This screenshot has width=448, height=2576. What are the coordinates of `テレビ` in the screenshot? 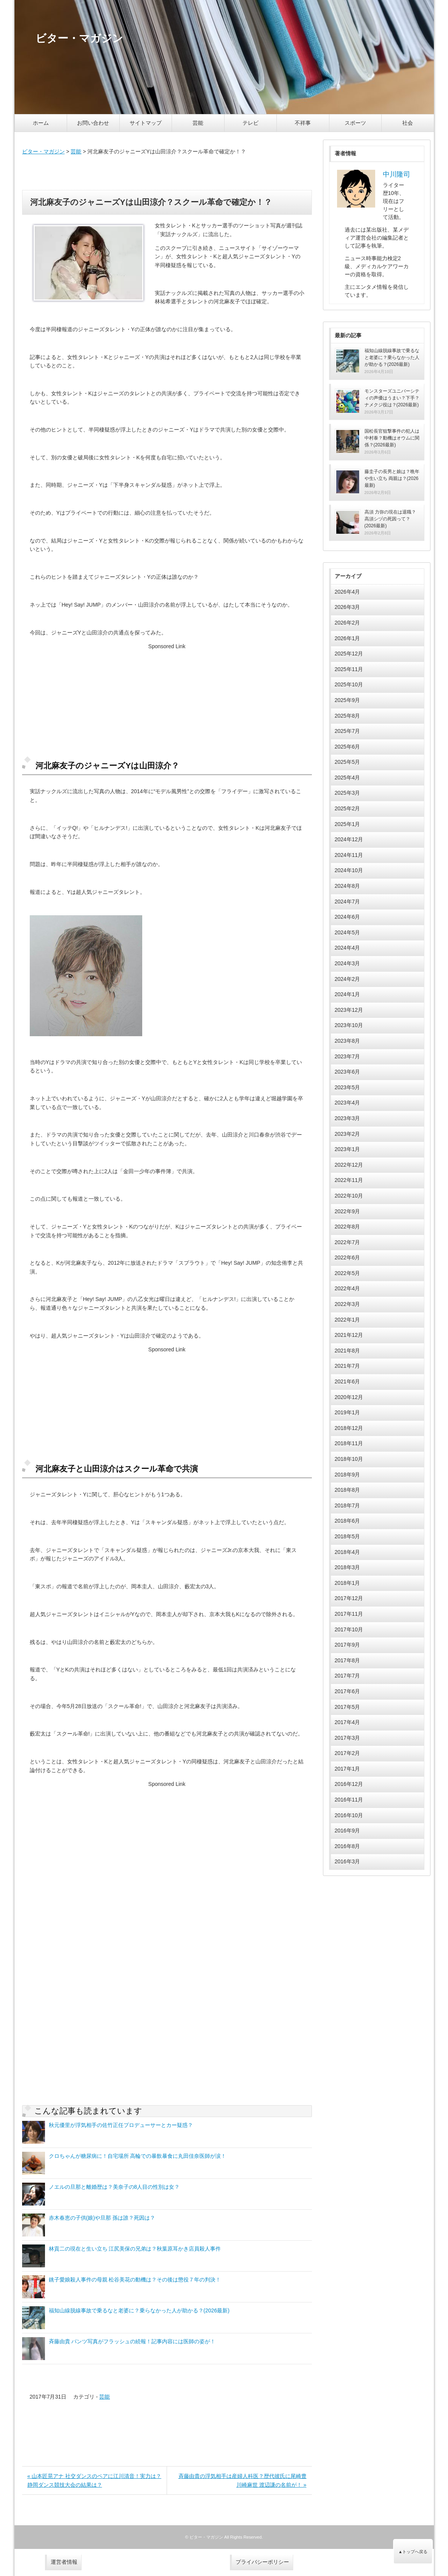 It's located at (250, 123).